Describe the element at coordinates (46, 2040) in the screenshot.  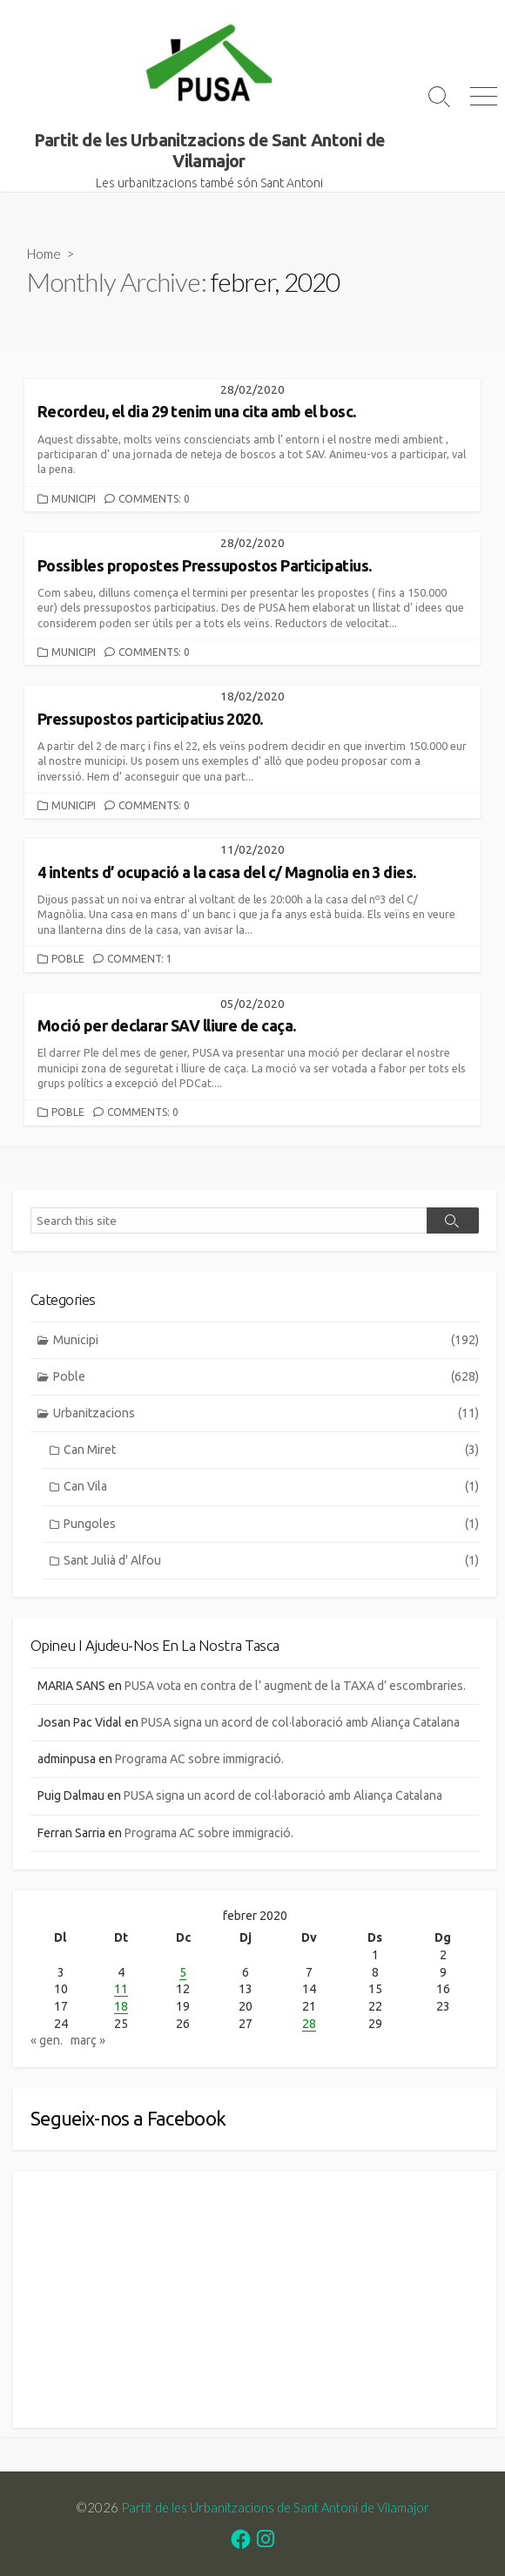
I see `« gen.` at that location.